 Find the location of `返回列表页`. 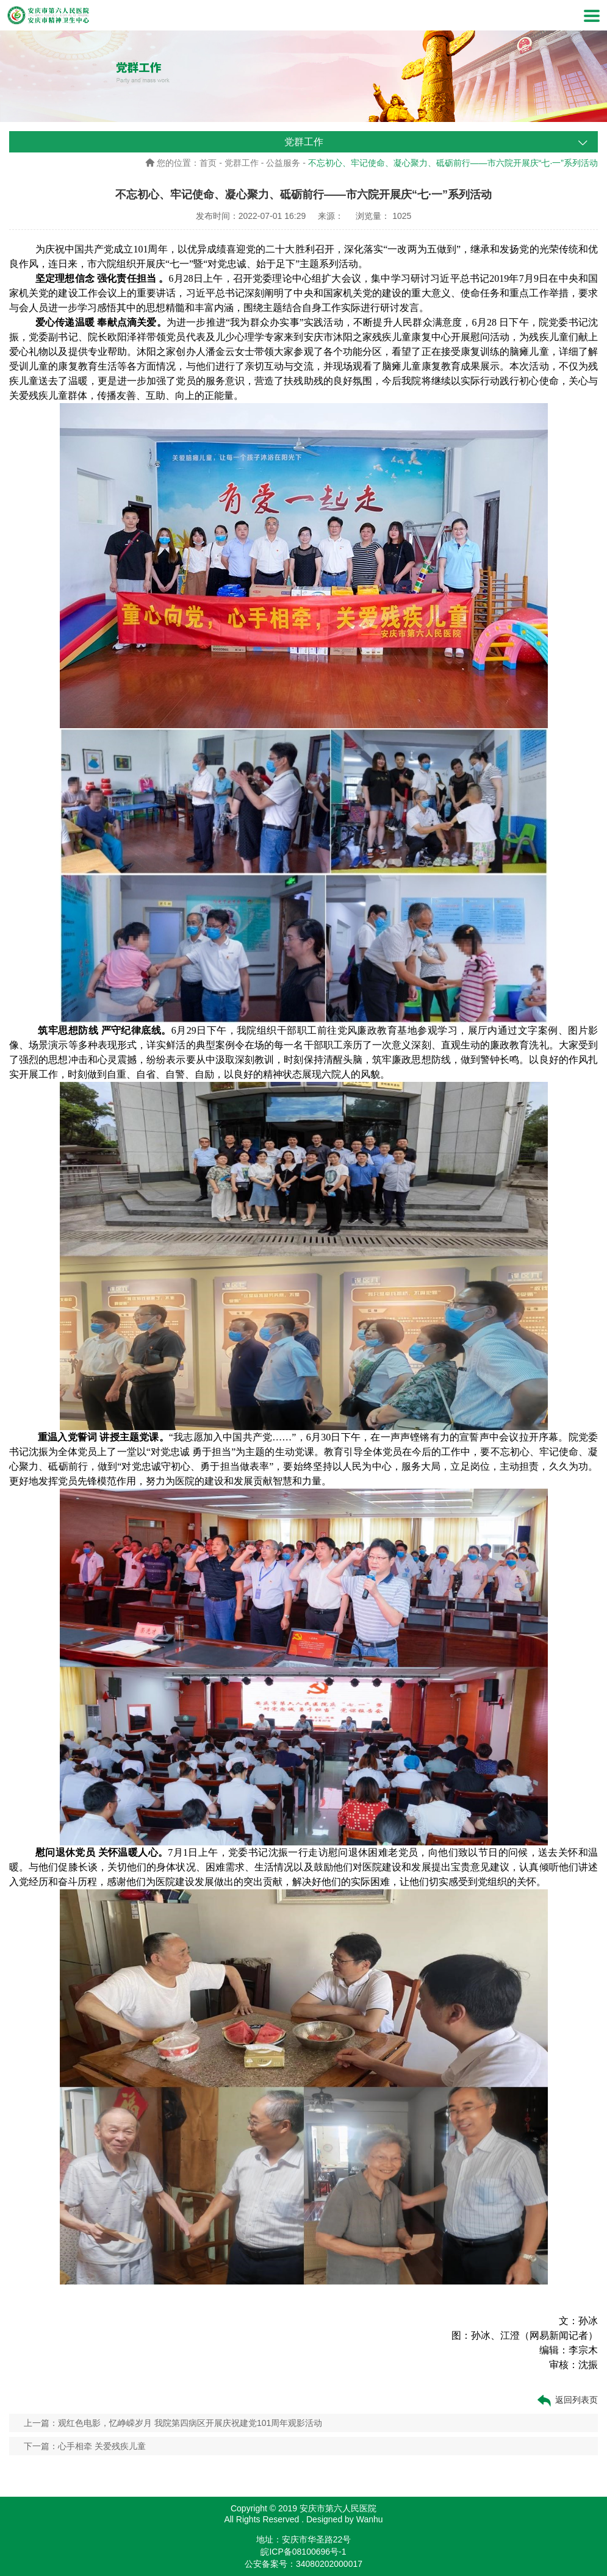

返回列表页 is located at coordinates (567, 2400).